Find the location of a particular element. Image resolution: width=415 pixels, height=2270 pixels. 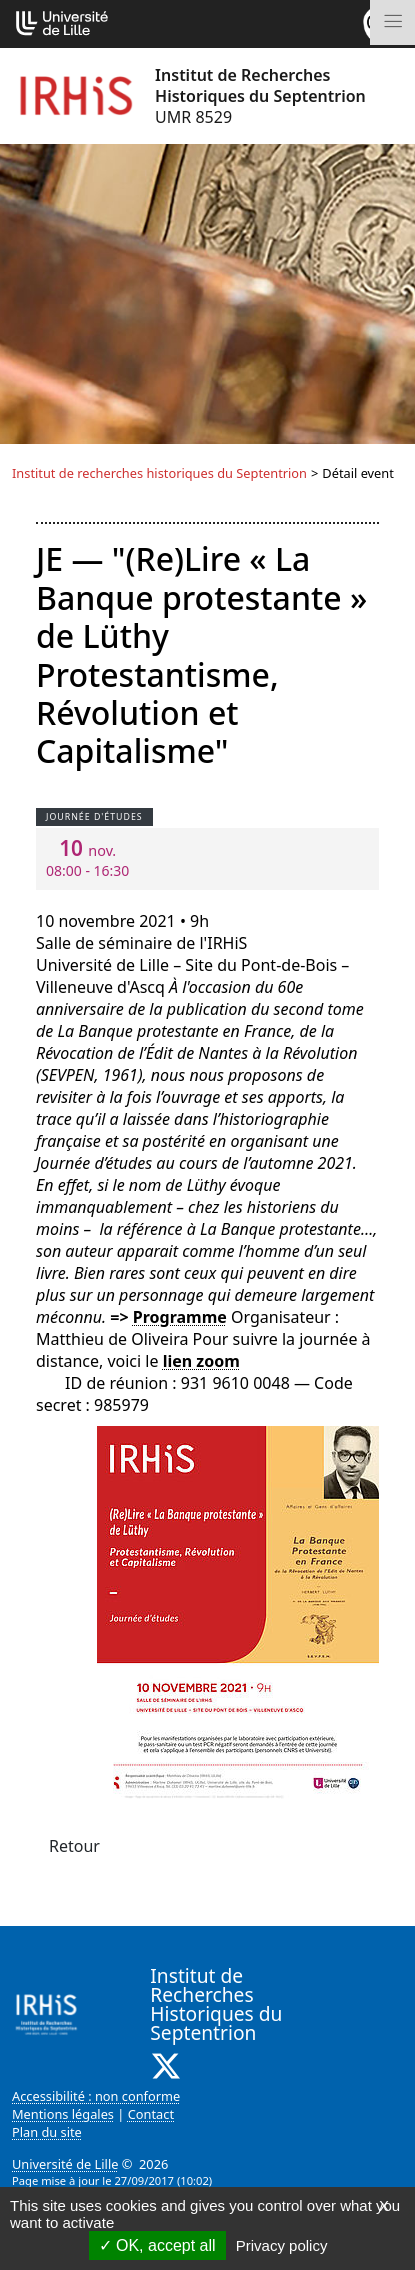

OK, accept all is located at coordinates (157, 2245).